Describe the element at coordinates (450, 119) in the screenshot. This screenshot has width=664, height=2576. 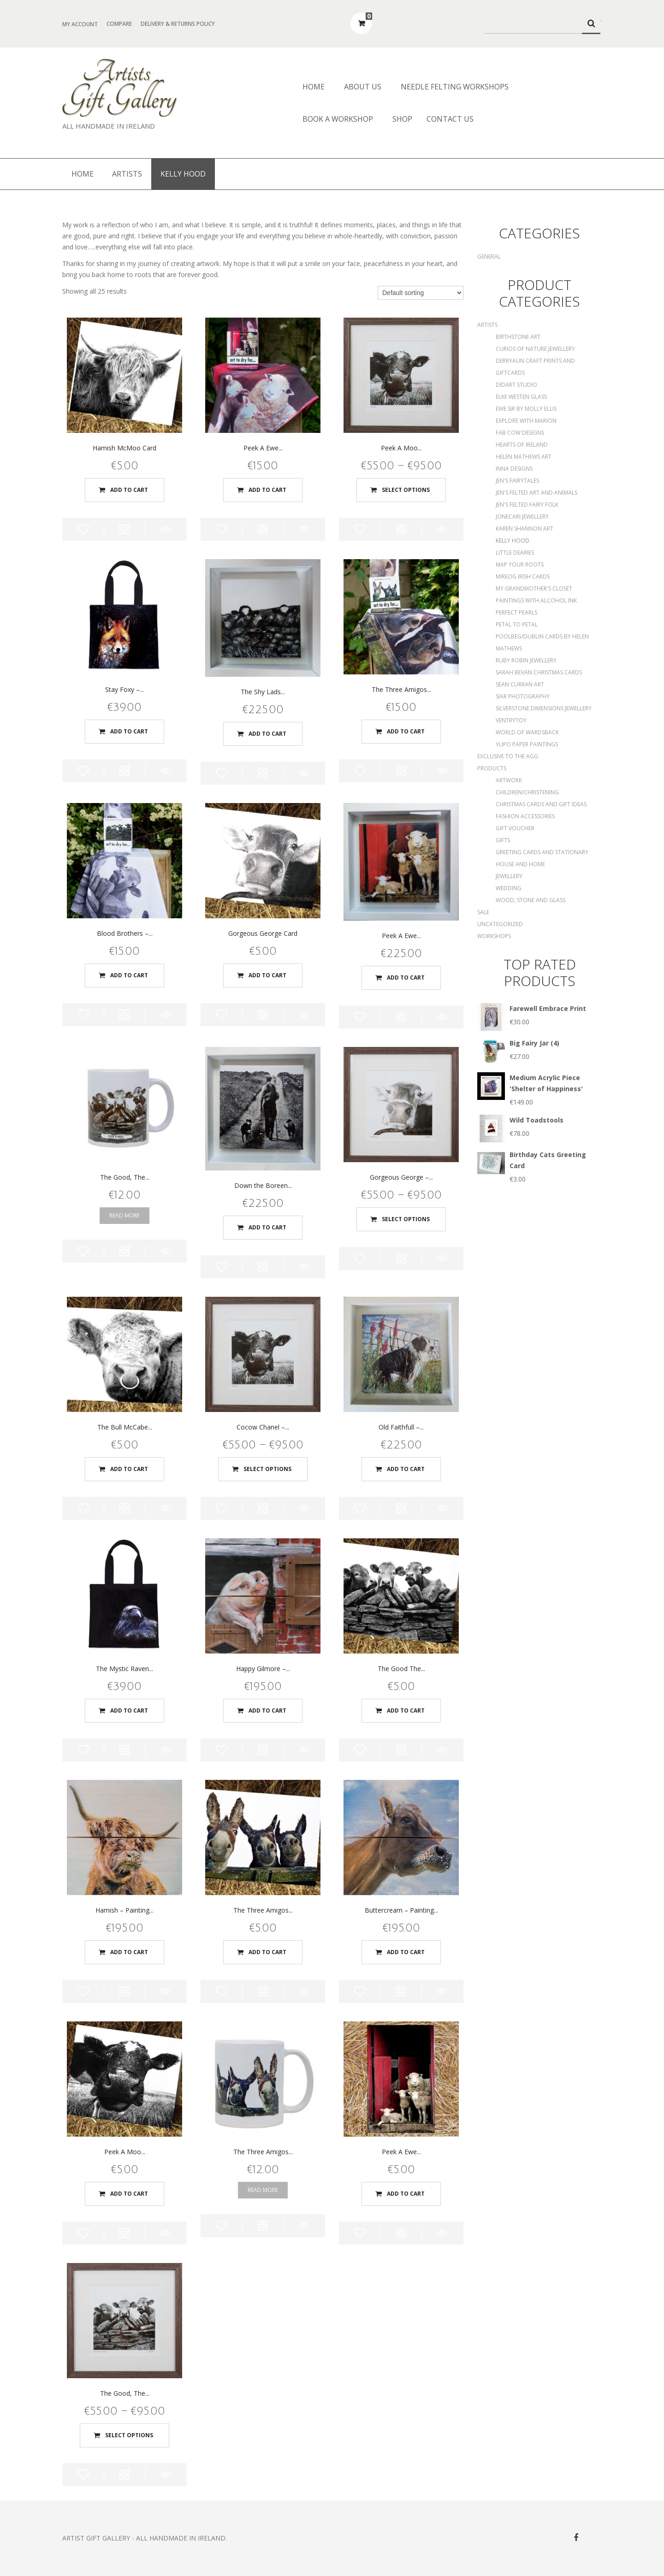
I see `Contact Us` at that location.